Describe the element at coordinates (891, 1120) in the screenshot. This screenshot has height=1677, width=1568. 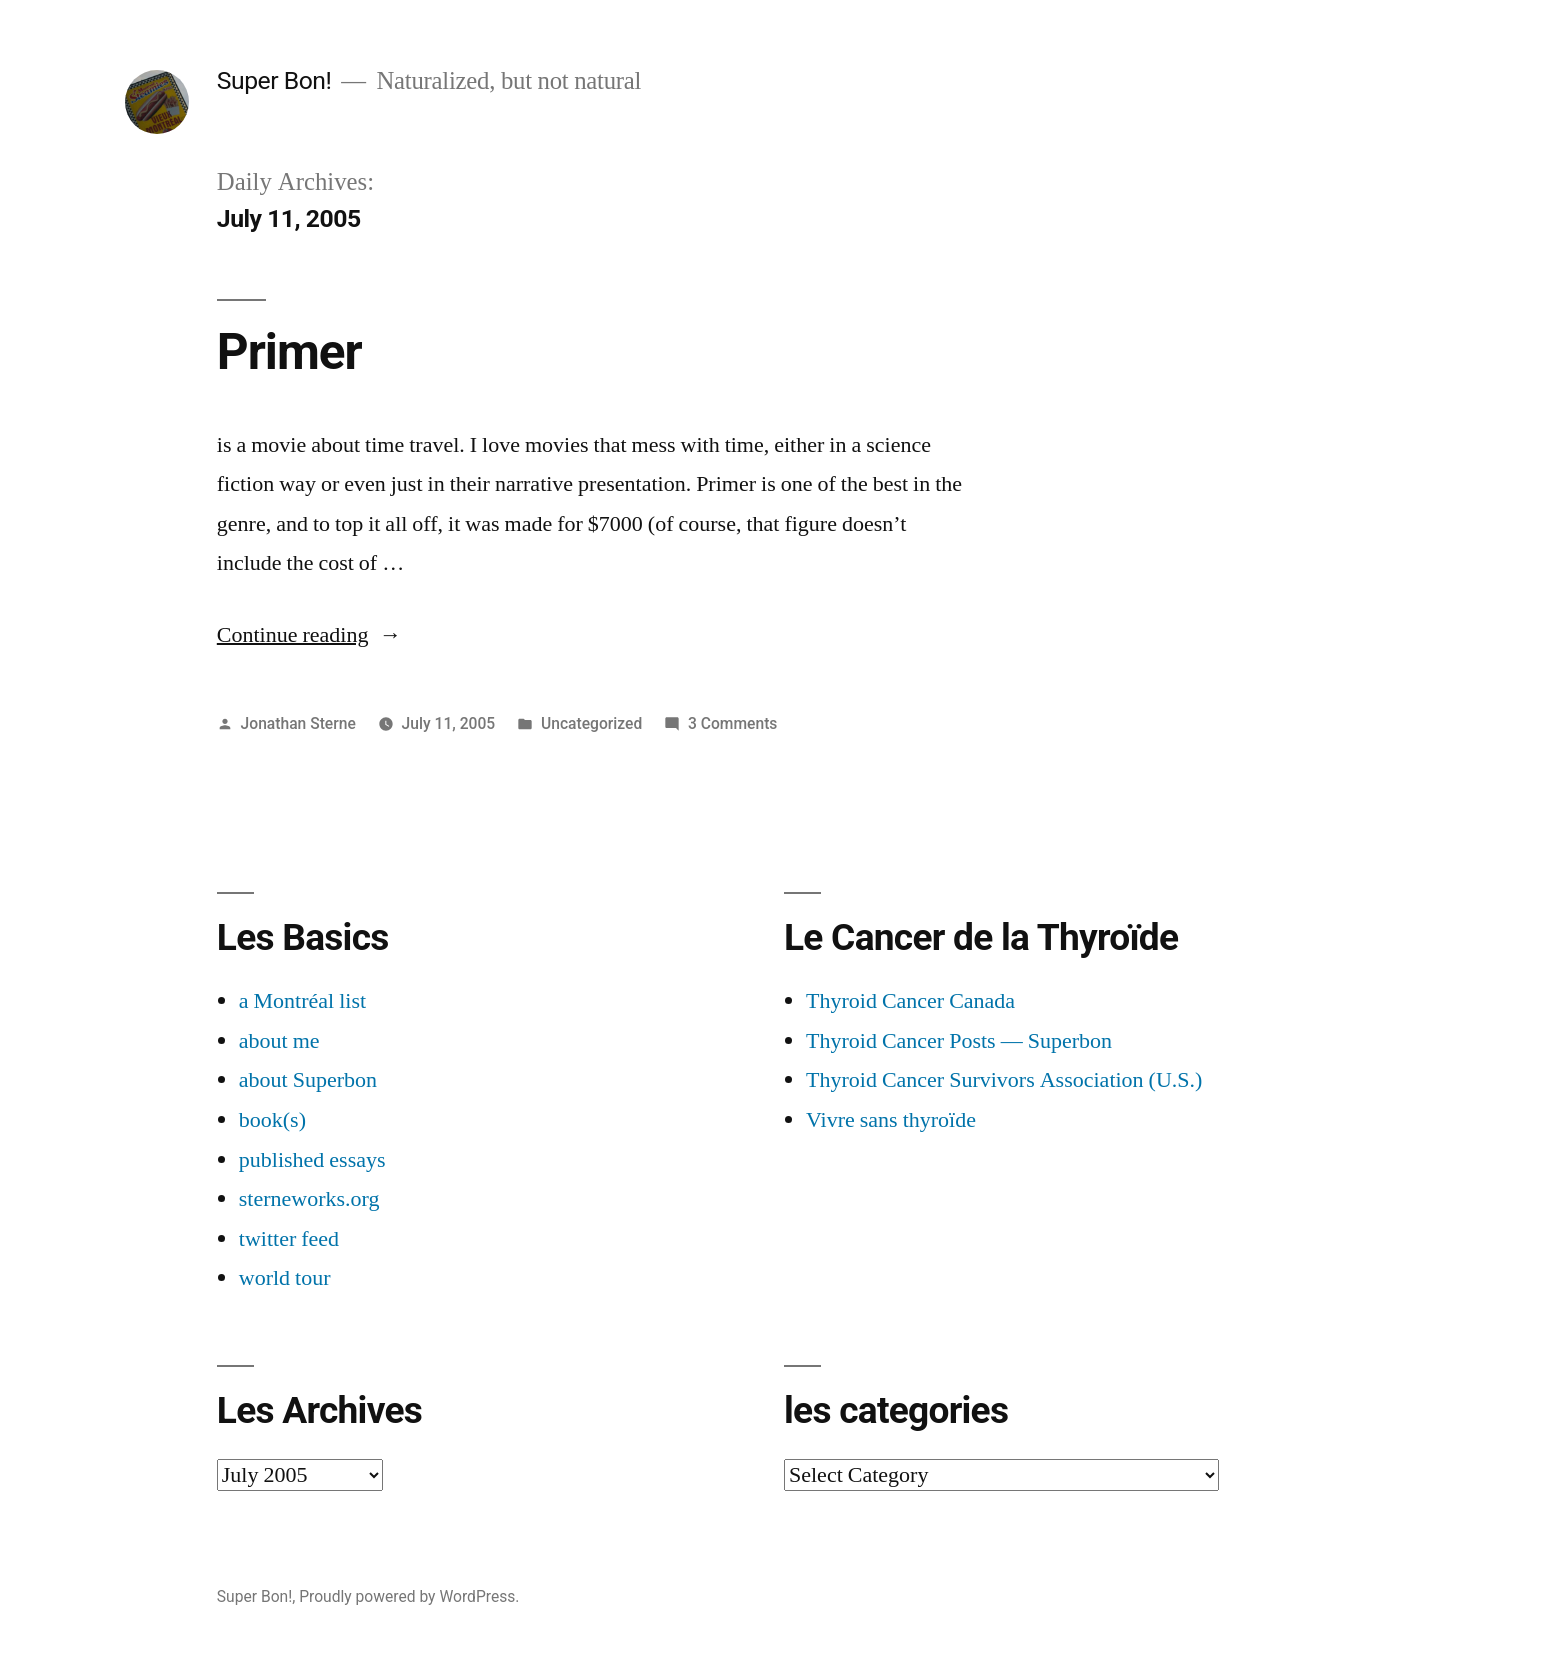
I see `Vivre sans thyroïde` at that location.